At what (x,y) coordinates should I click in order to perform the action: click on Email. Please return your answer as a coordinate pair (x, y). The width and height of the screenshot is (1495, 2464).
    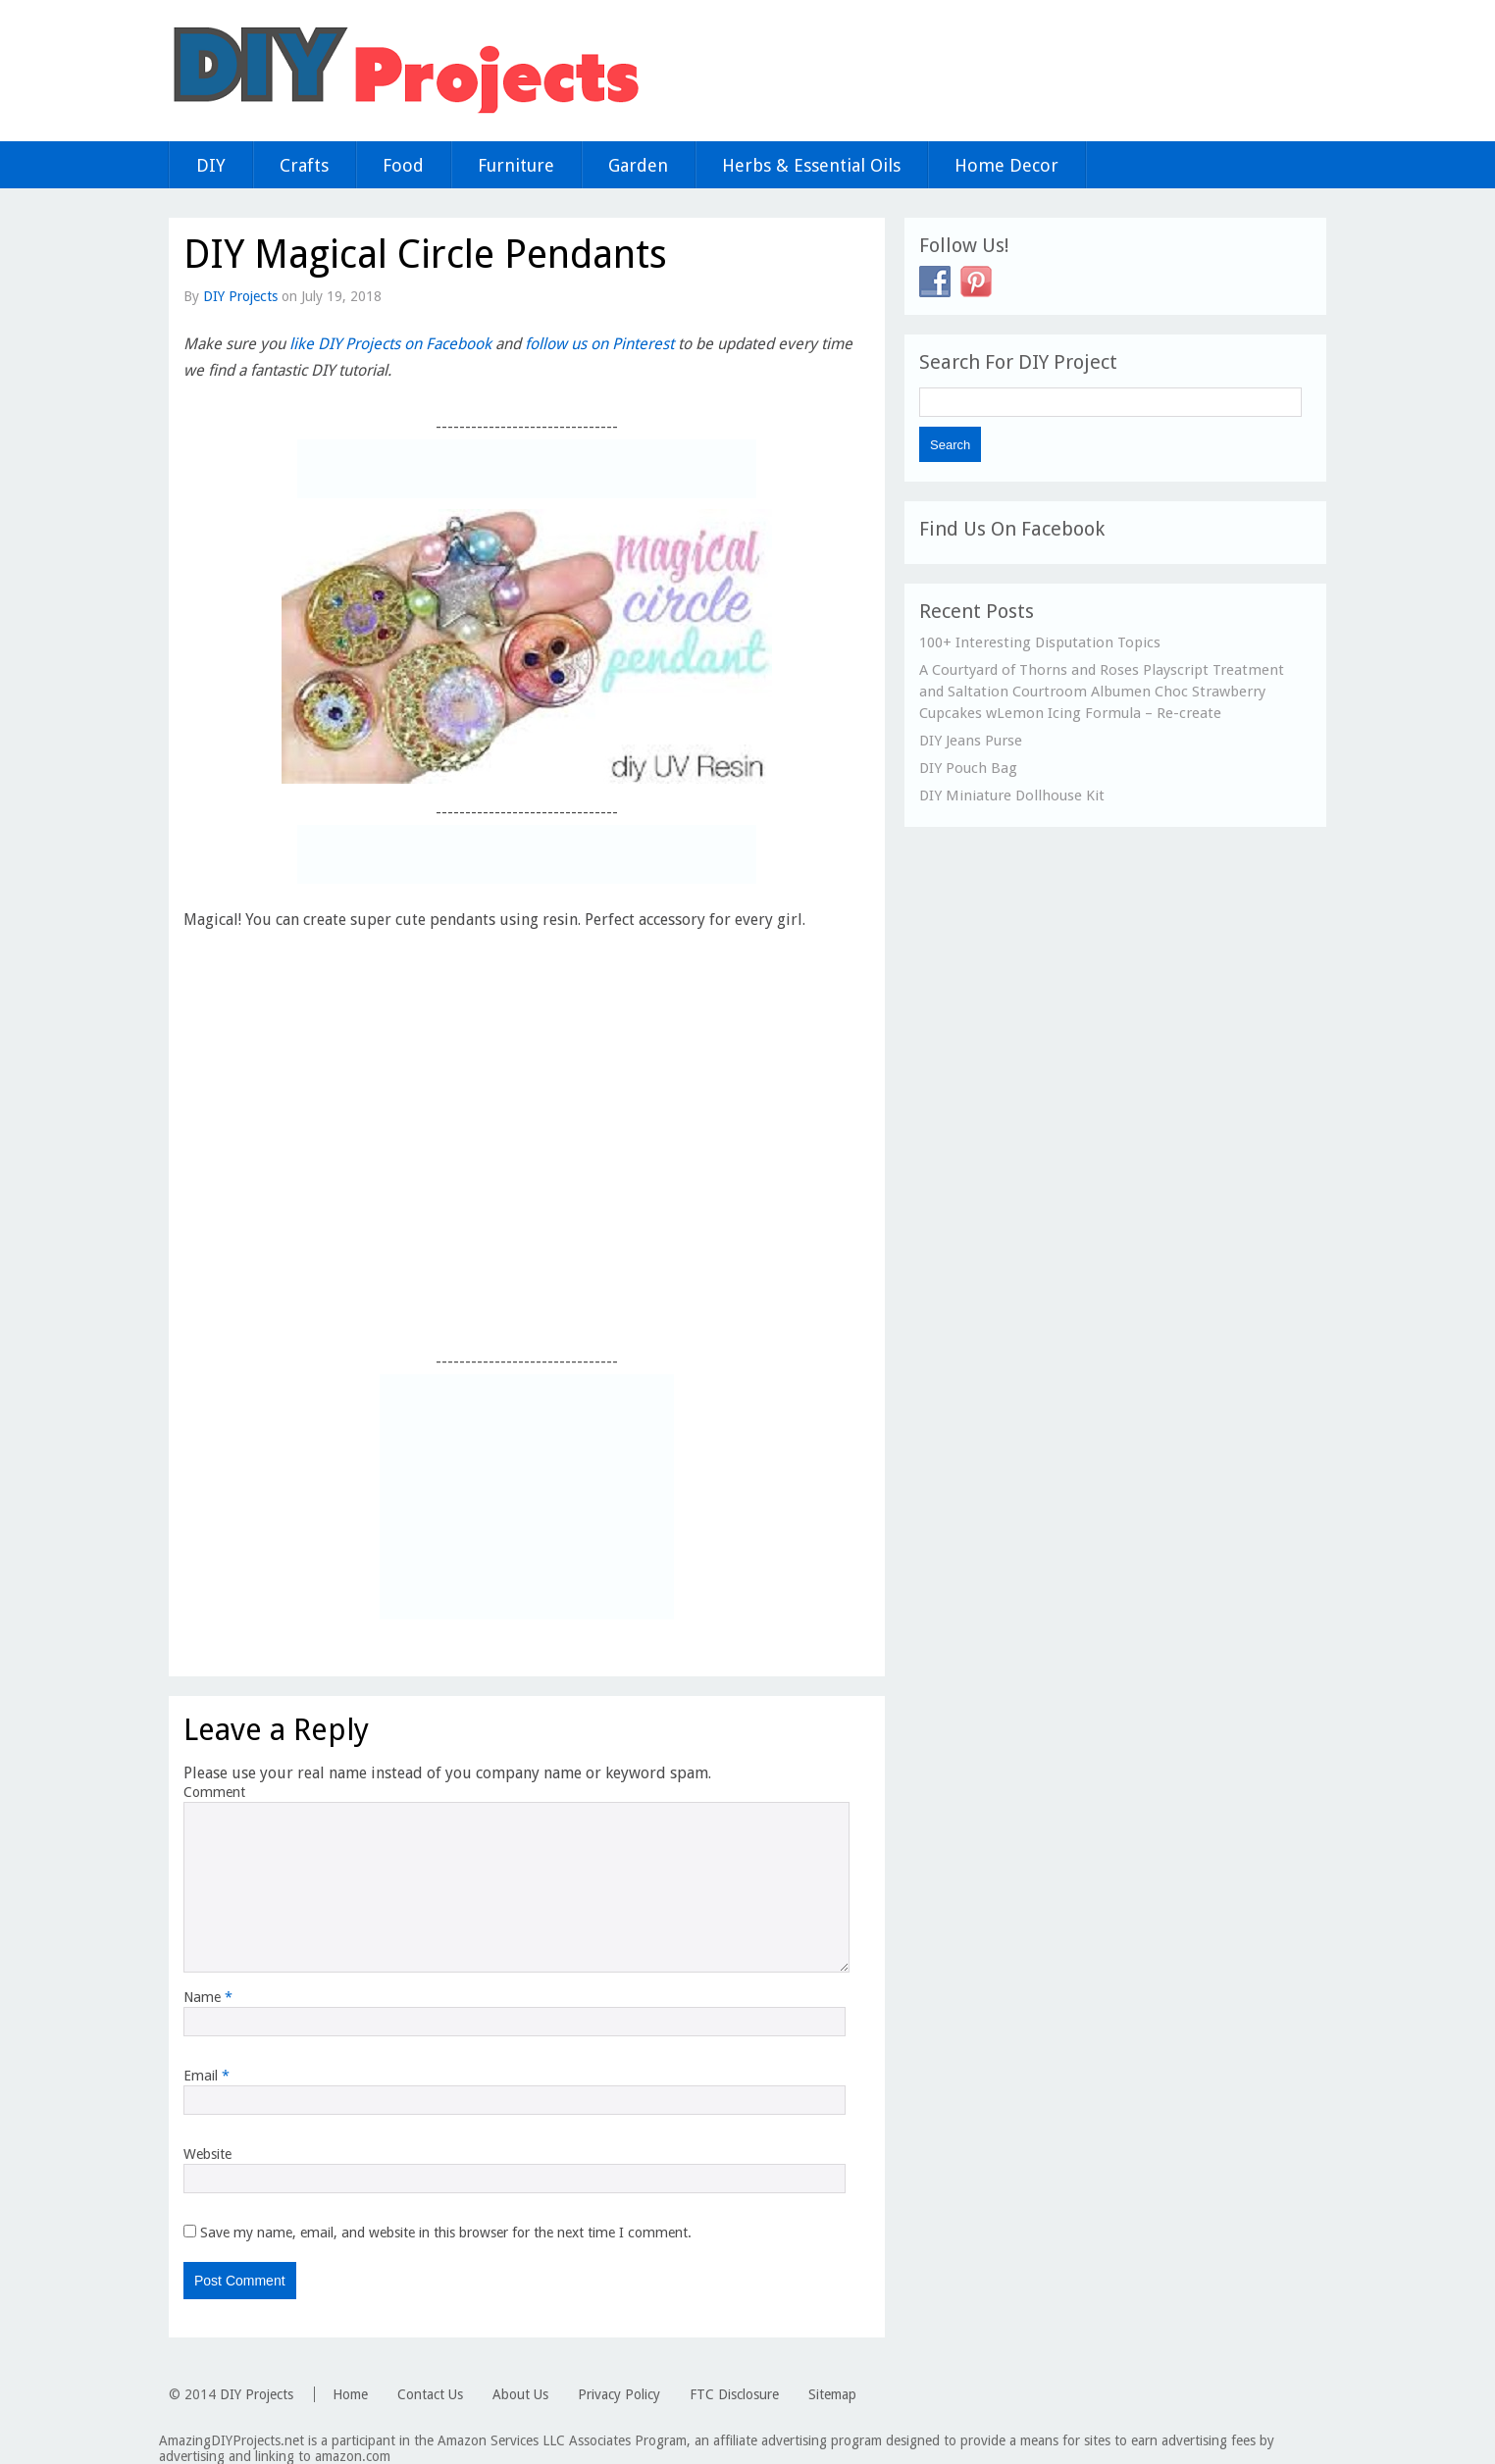
    Looking at the image, I should click on (206, 2075).